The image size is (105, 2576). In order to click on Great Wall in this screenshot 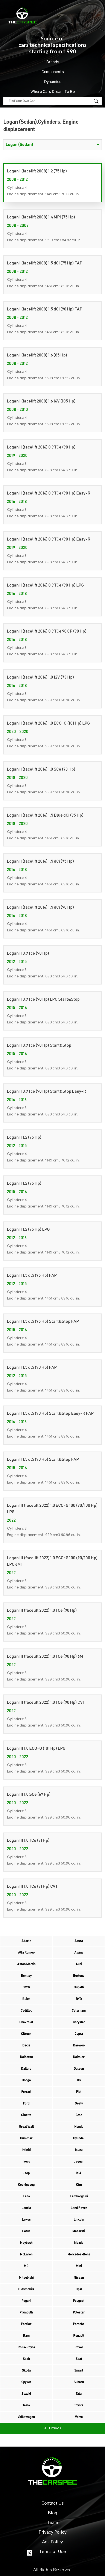, I will do `click(26, 2126)`.